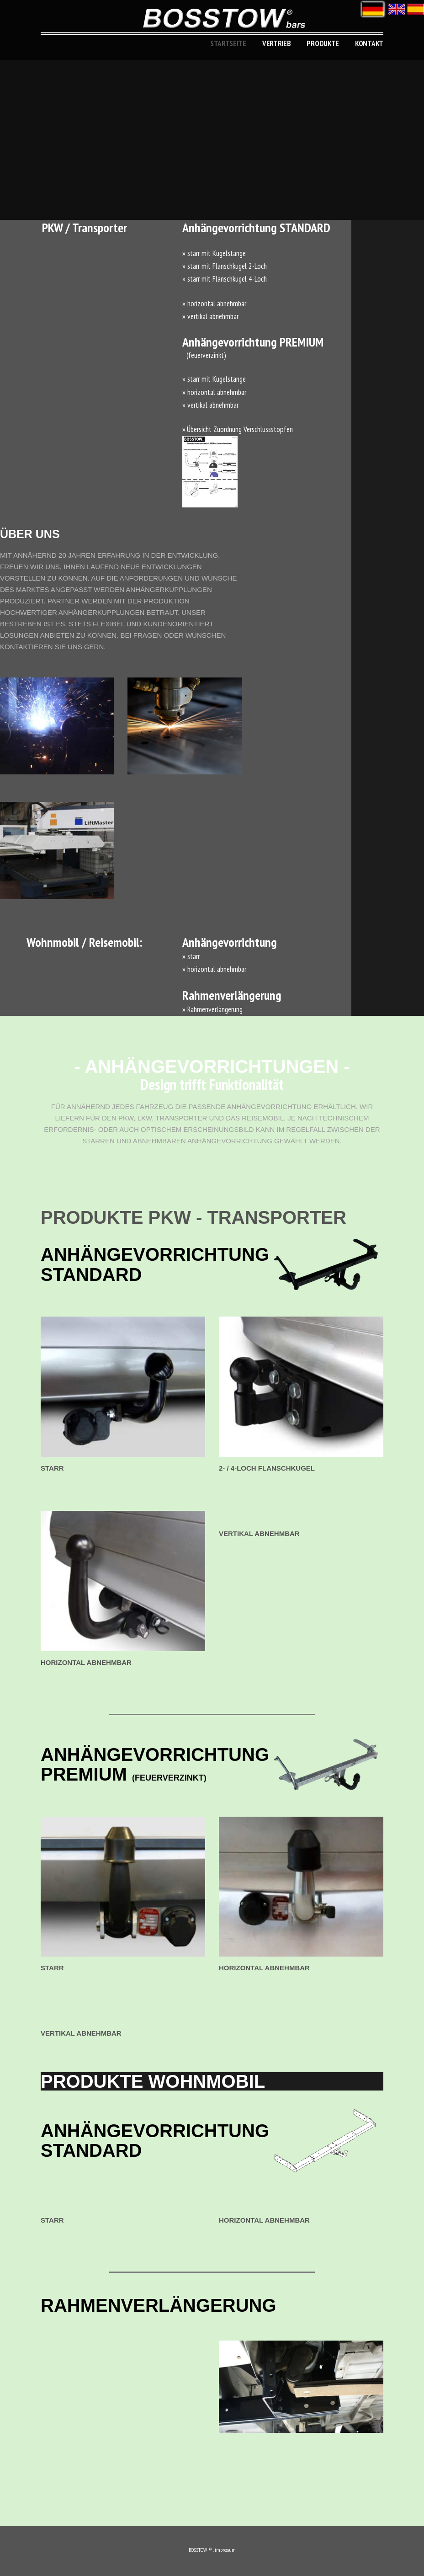 This screenshot has width=424, height=2576. I want to click on » horizontal abnehmbar, so click(214, 304).